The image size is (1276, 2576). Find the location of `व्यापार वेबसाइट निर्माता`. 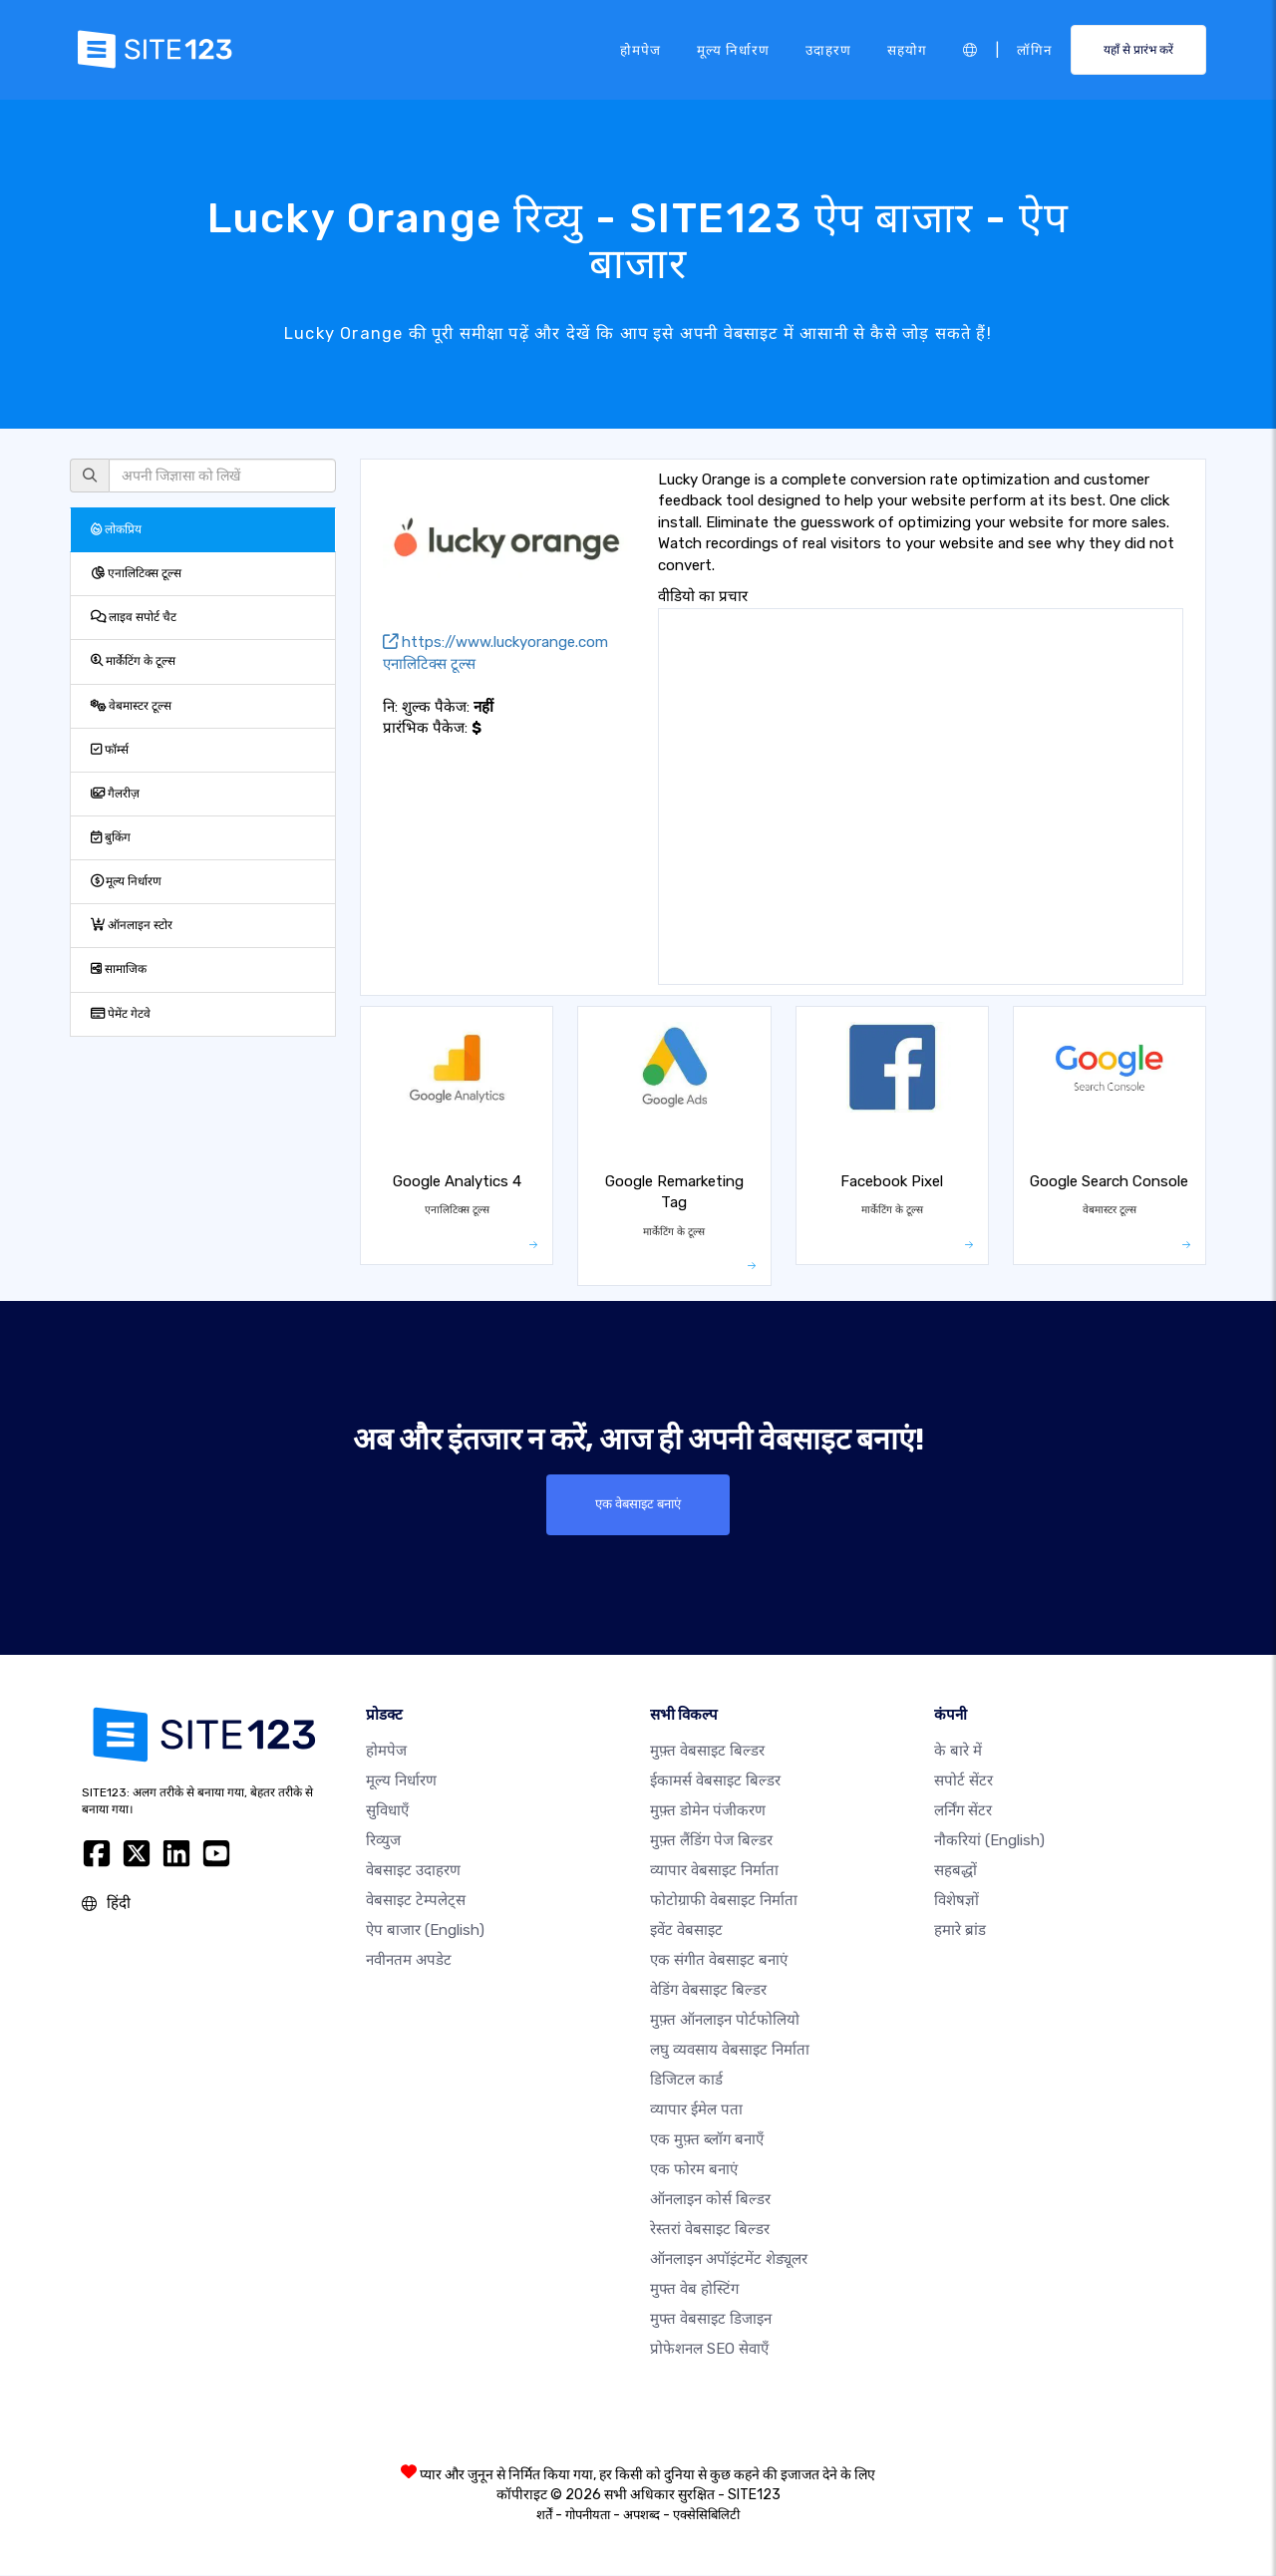

व्यापार वेबसाइट निर्माता is located at coordinates (714, 1871).